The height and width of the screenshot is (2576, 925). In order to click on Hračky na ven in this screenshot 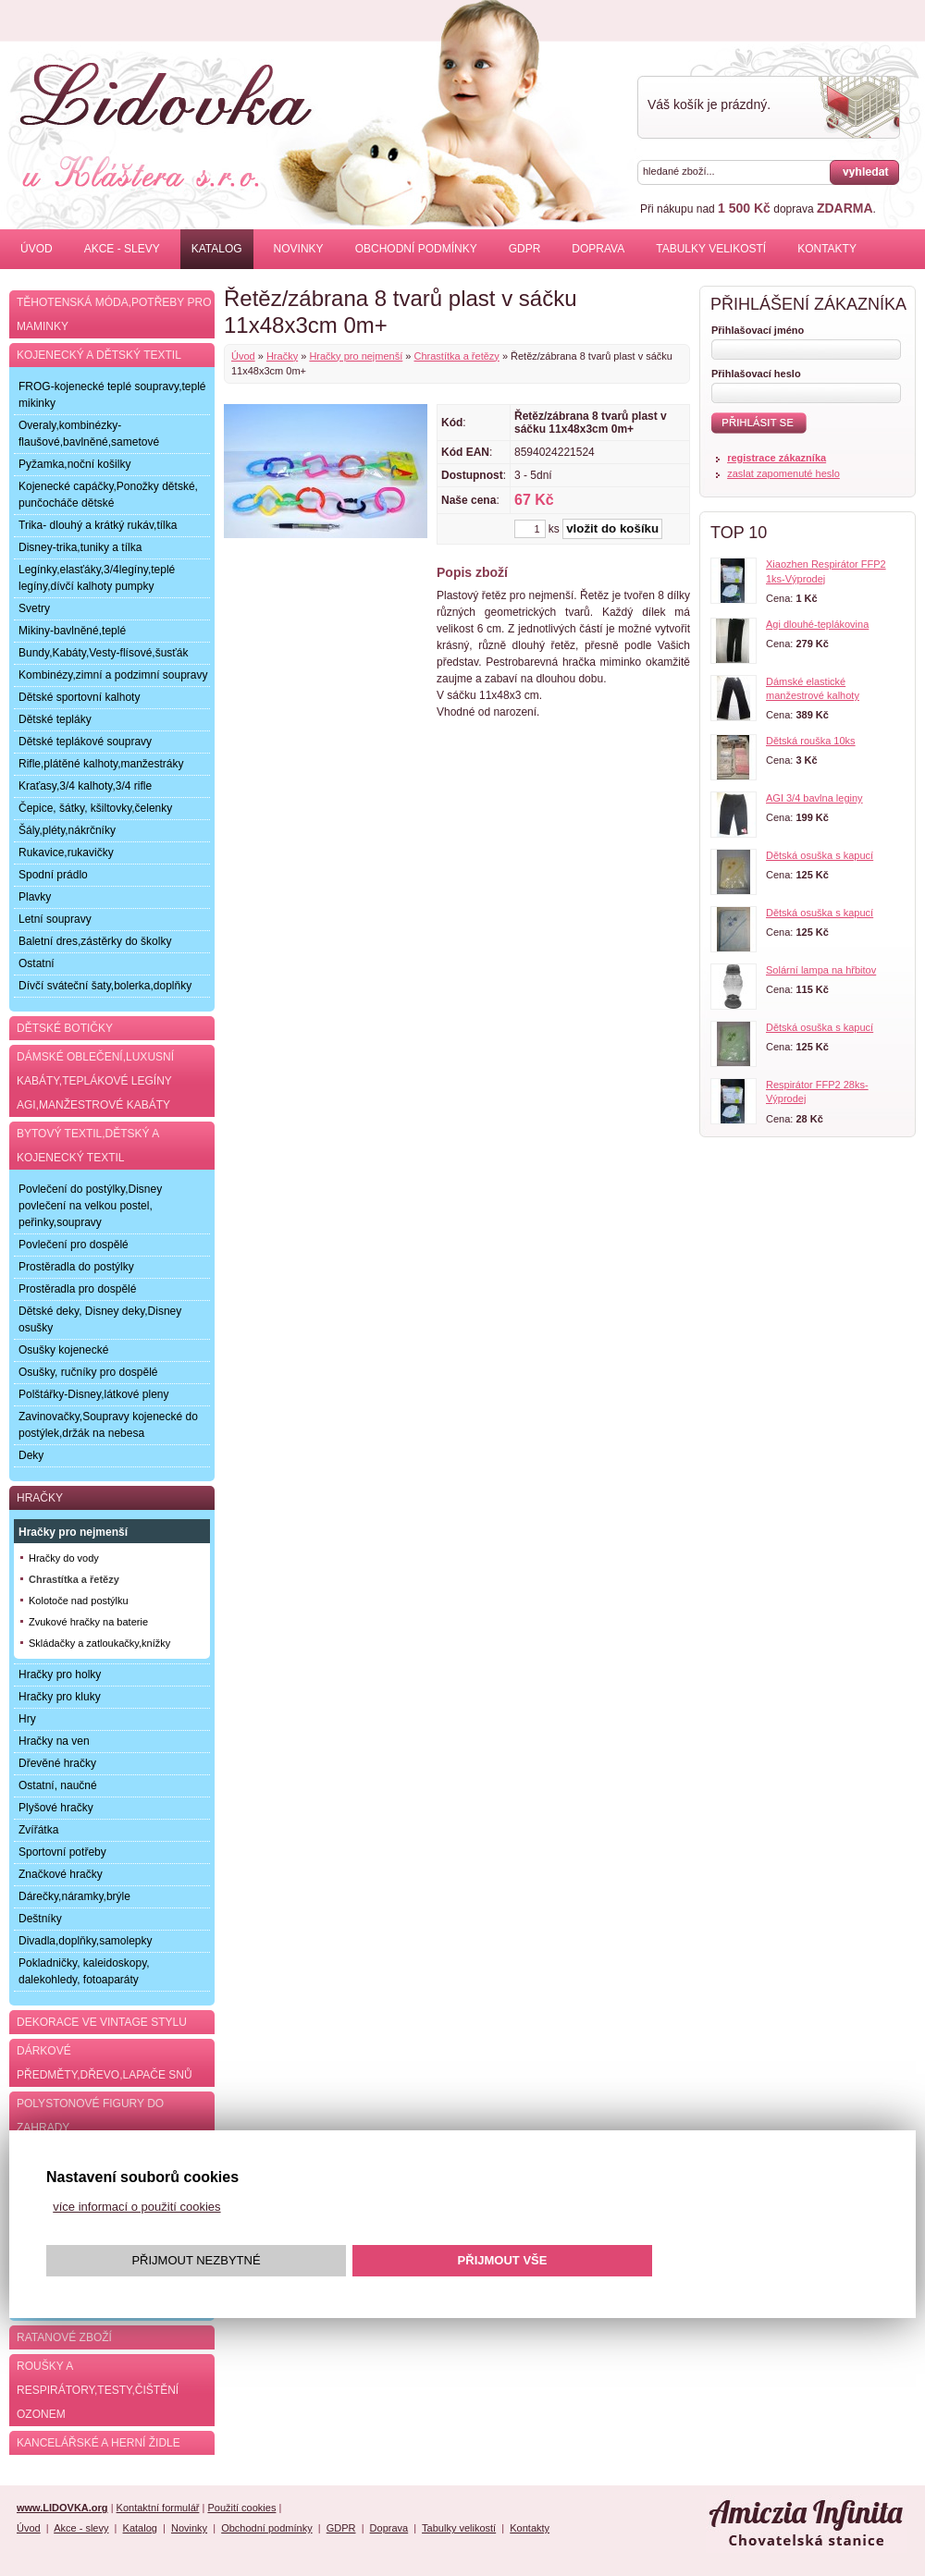, I will do `click(54, 1741)`.